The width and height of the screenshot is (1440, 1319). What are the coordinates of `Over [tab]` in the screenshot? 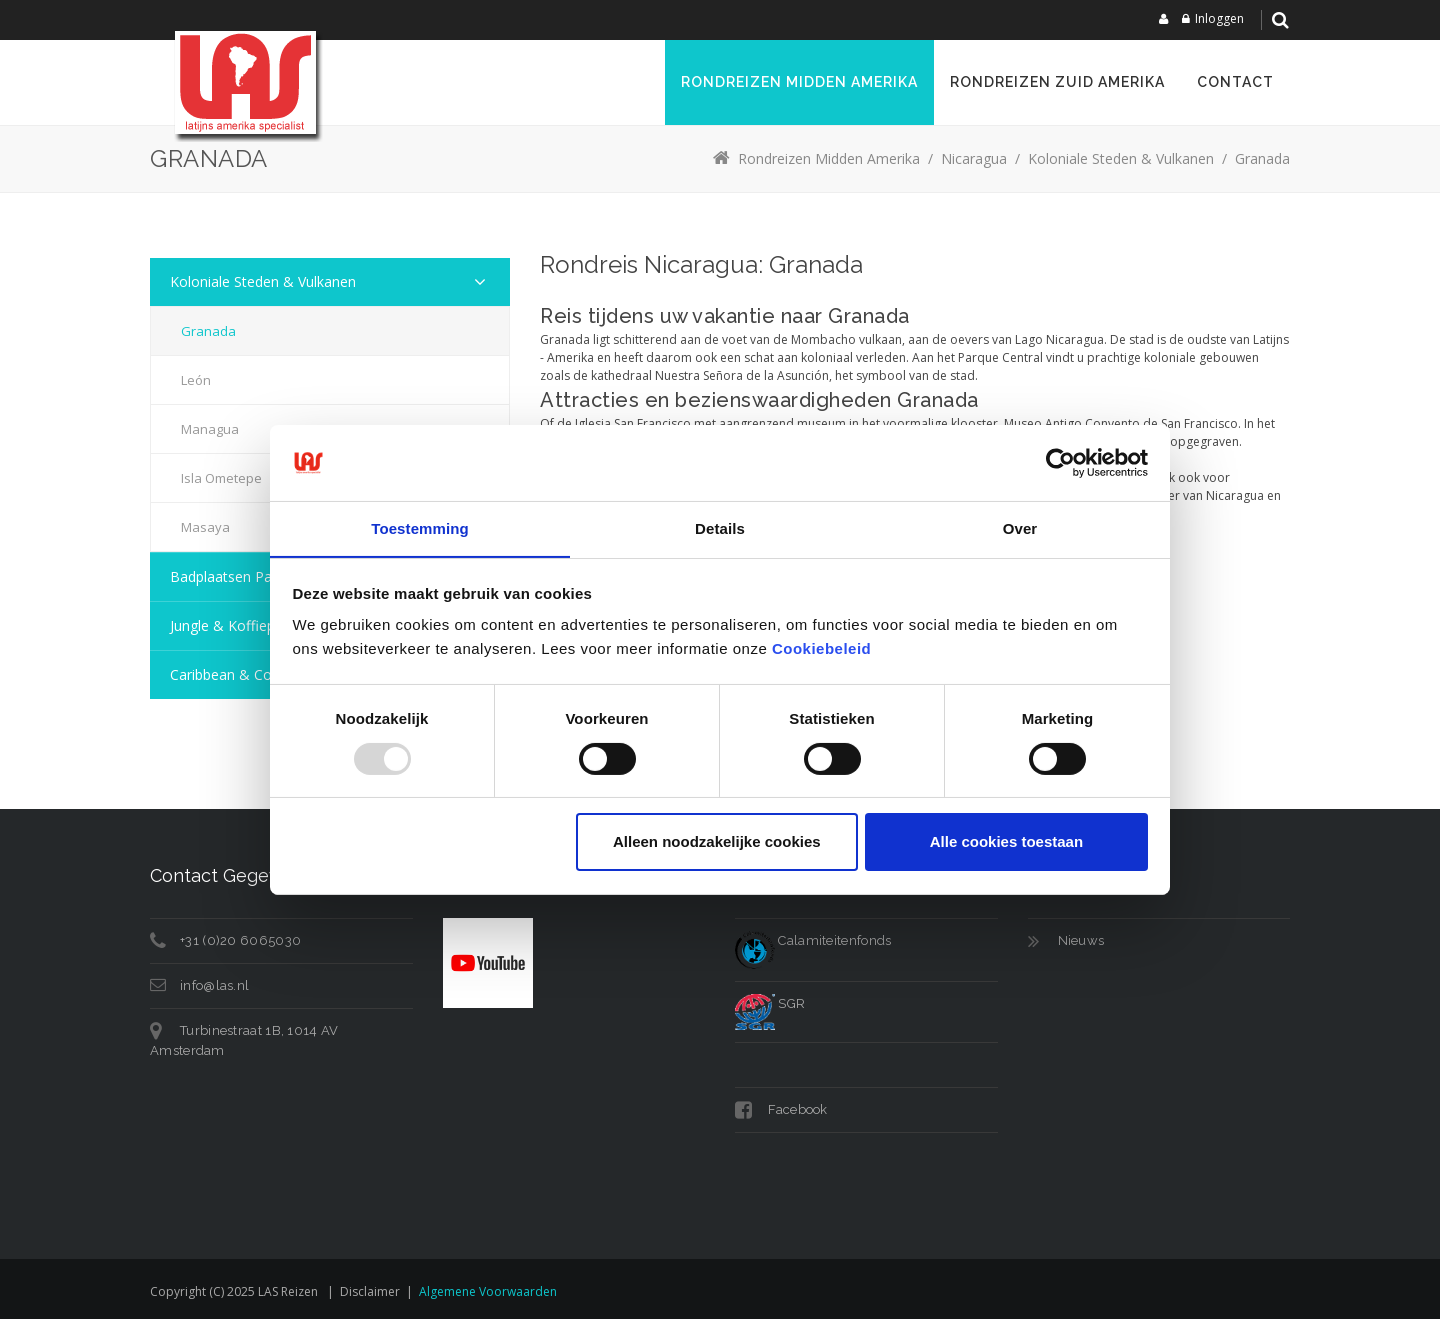 It's located at (1020, 528).